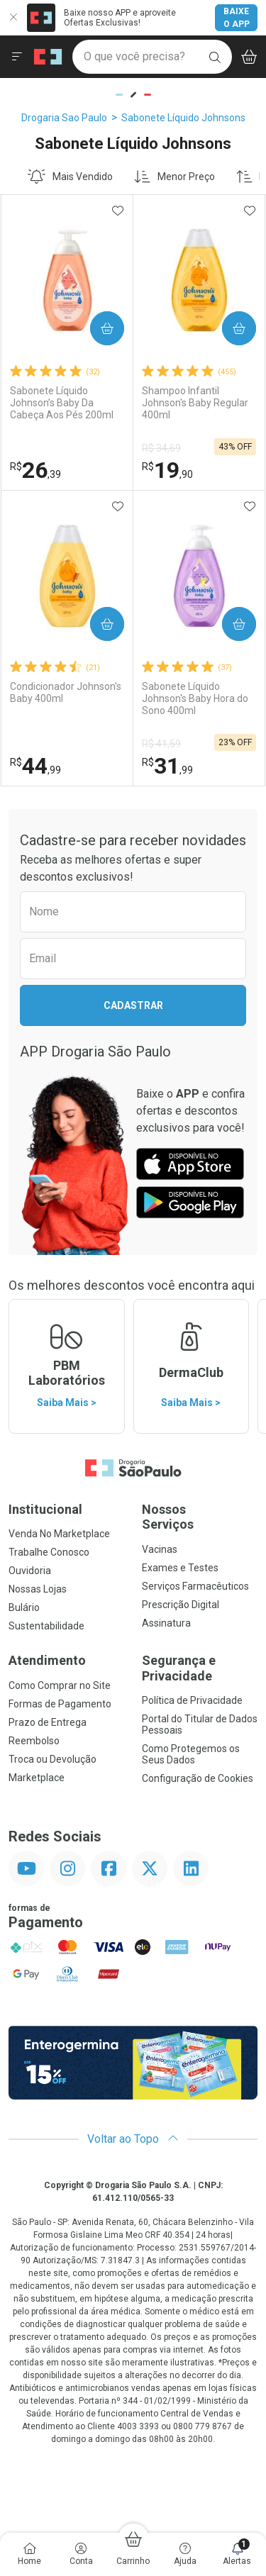 This screenshot has width=266, height=2576. Describe the element at coordinates (161, 743) in the screenshot. I see `R$ 41,59` at that location.